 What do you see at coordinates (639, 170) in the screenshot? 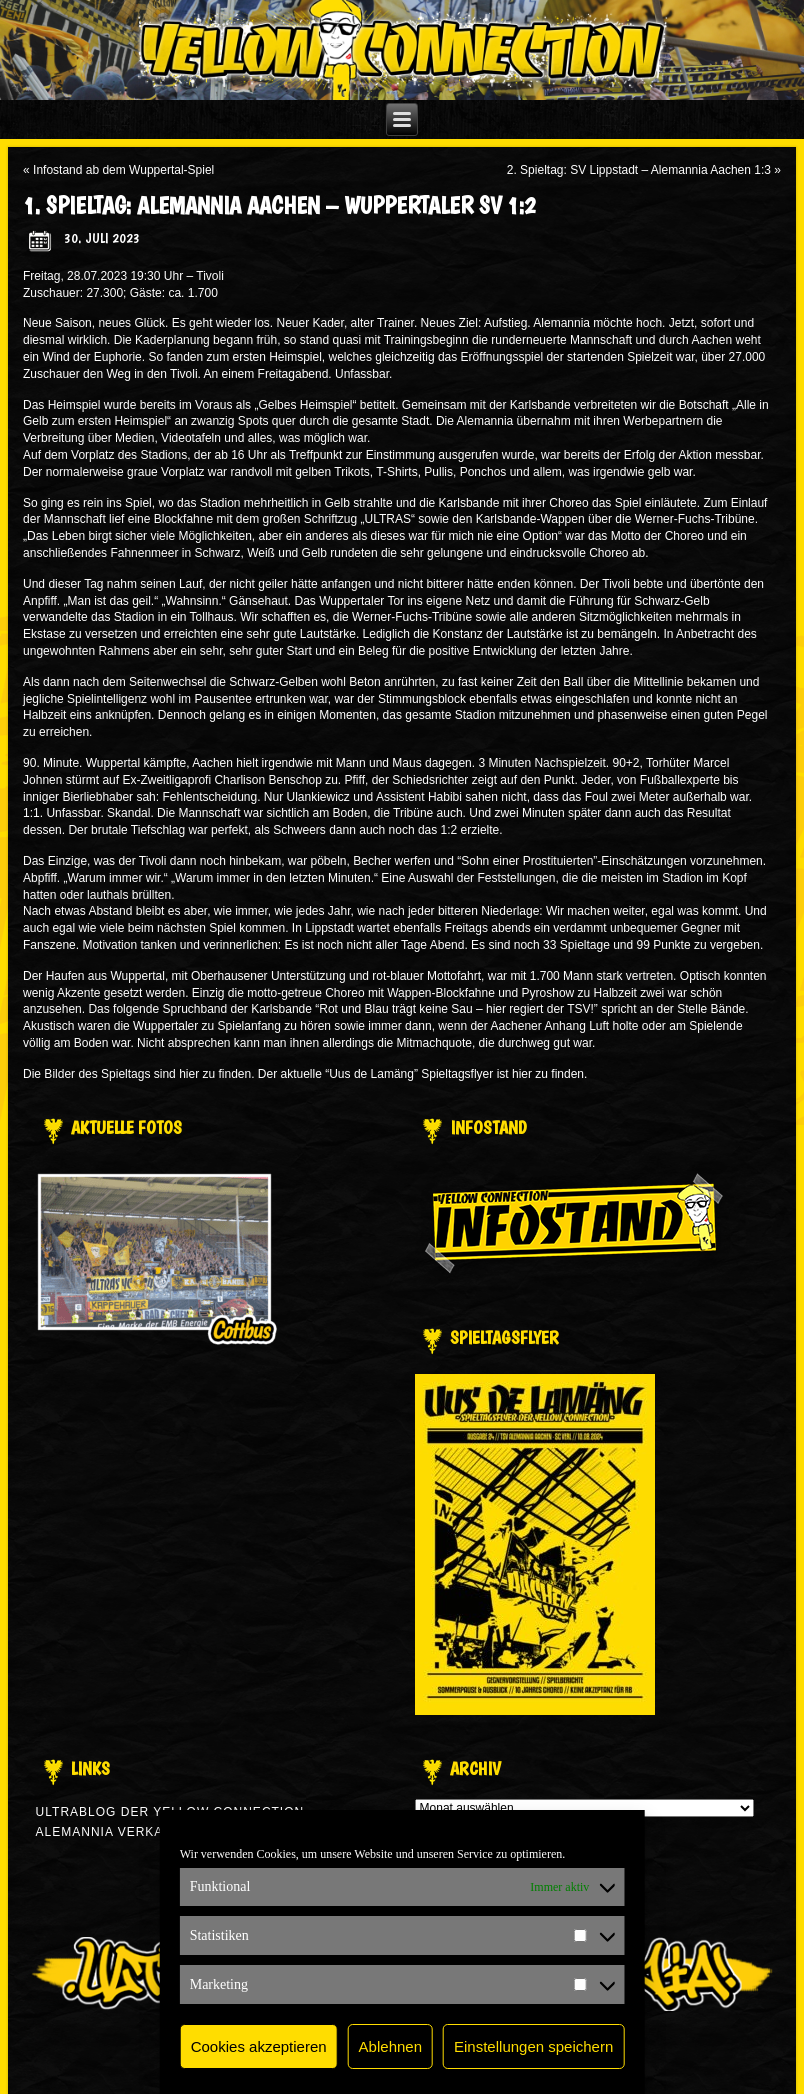
I see `2. Spieltag: SV Lippstadt – Alemannia Aachen 1:3` at bounding box center [639, 170].